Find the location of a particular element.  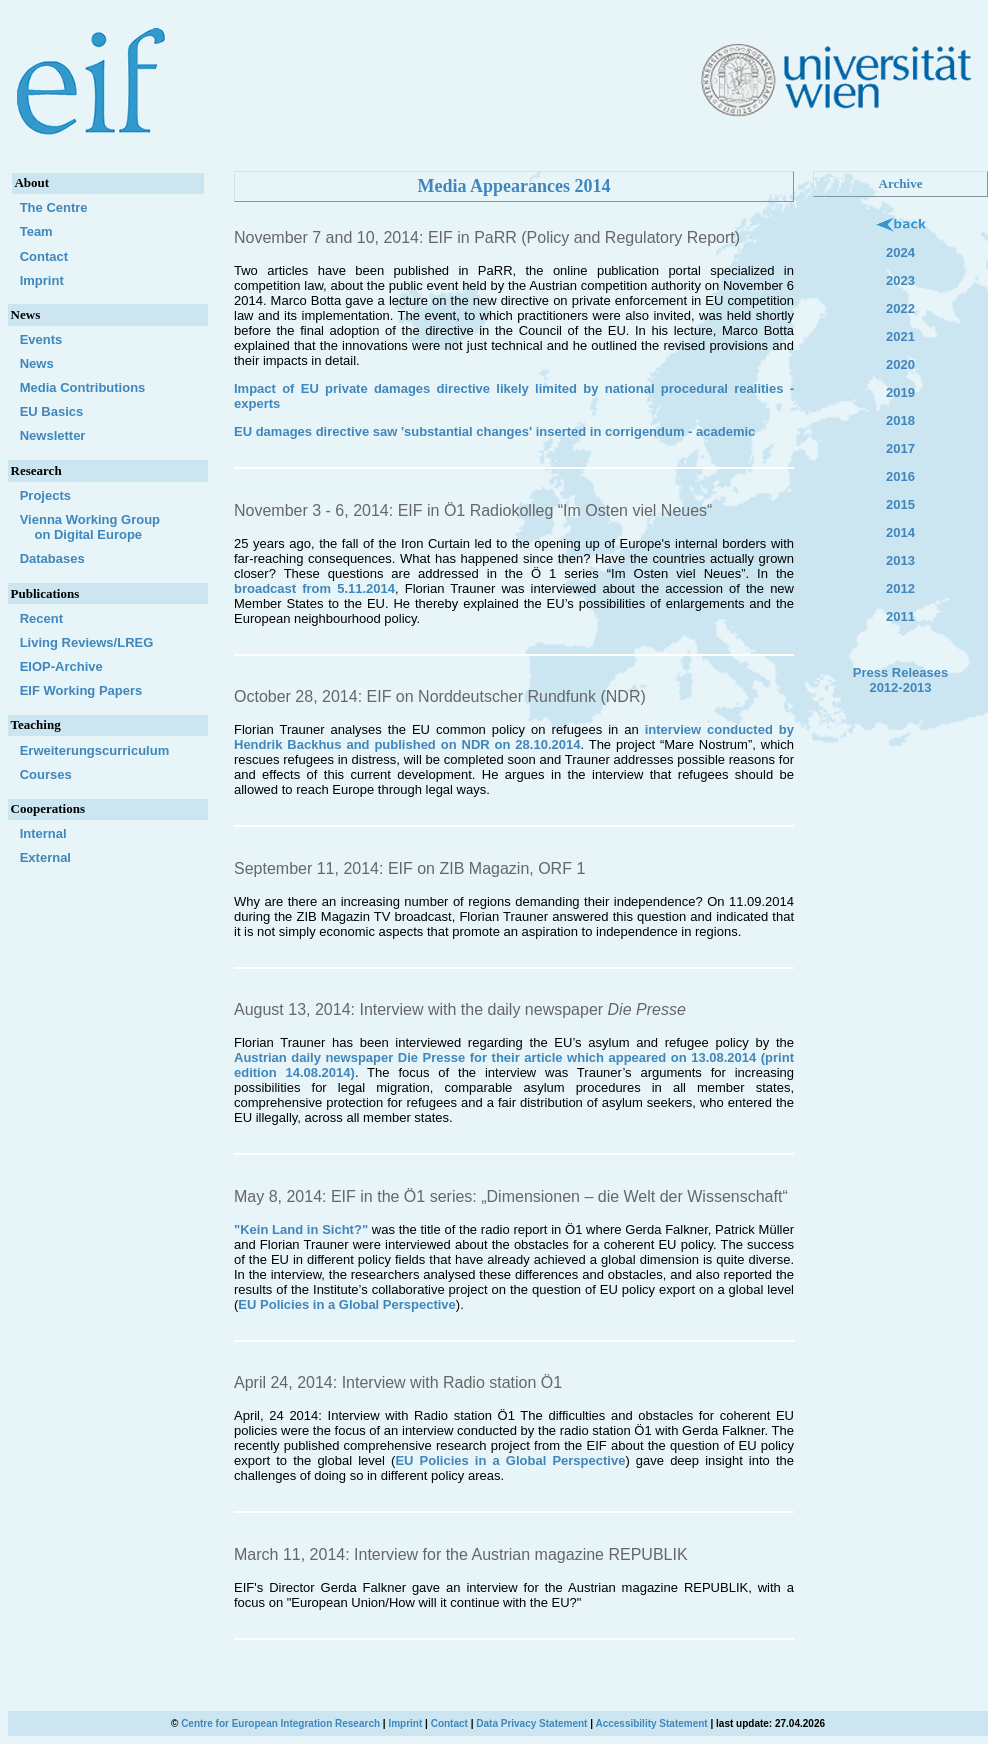

2016 is located at coordinates (900, 476).